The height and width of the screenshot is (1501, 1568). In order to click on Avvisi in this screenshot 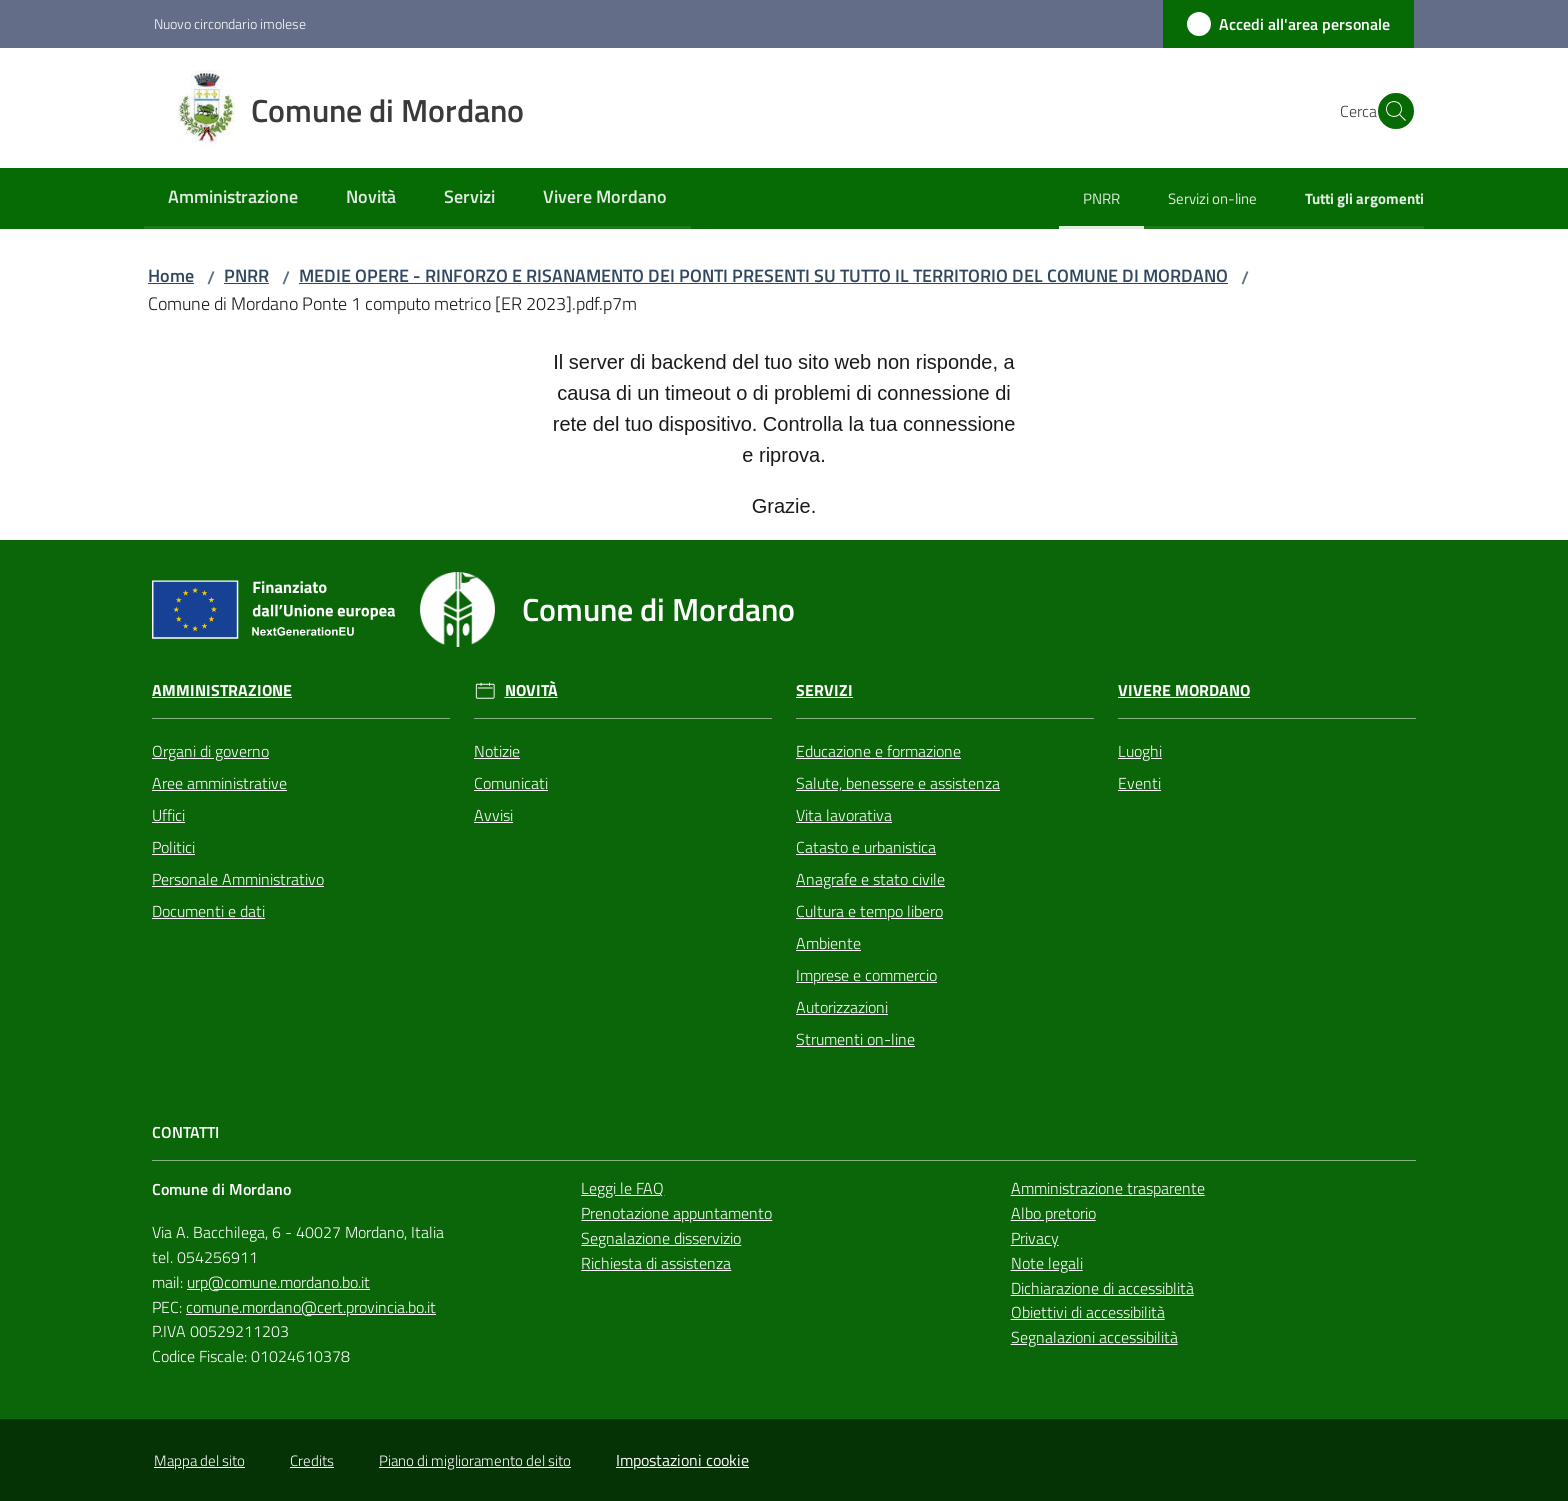, I will do `click(493, 815)`.